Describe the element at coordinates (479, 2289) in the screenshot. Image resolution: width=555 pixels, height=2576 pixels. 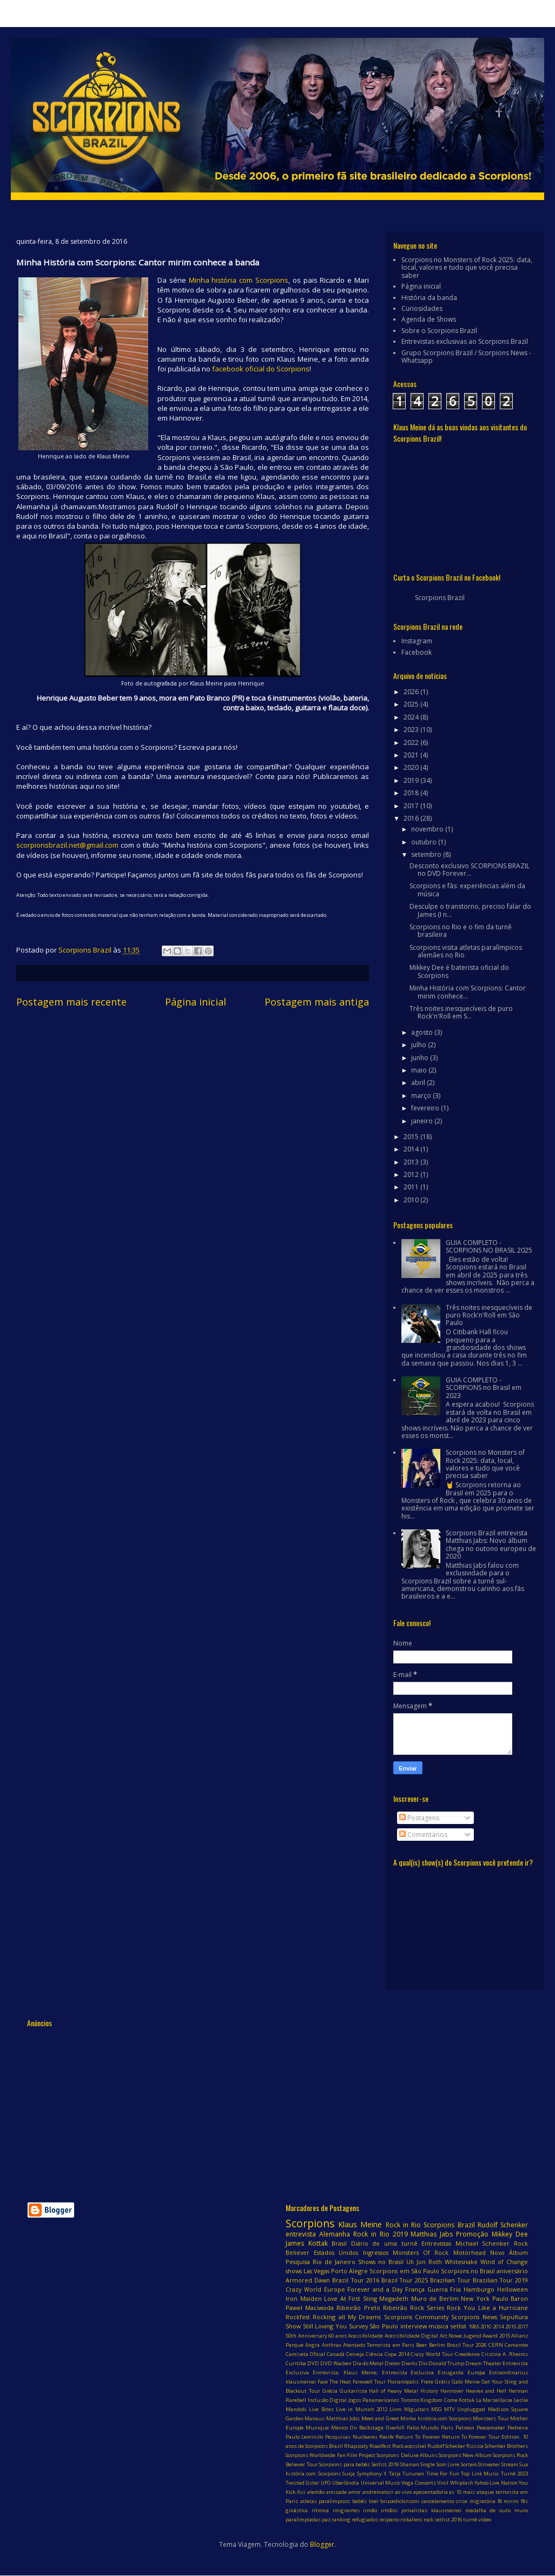
I see `Hamburgo` at that location.